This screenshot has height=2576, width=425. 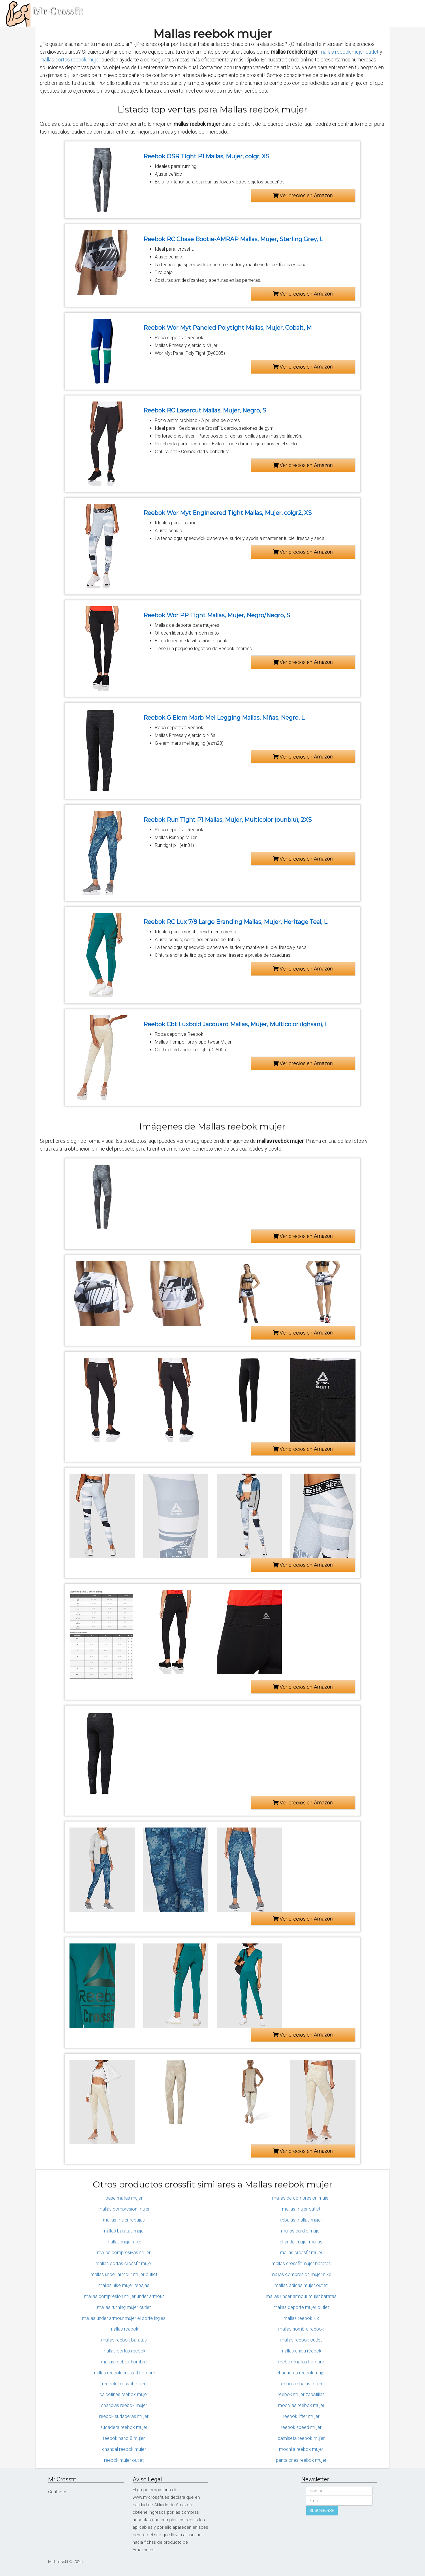 What do you see at coordinates (349, 52) in the screenshot?
I see `mallas reebok mujer outlet` at bounding box center [349, 52].